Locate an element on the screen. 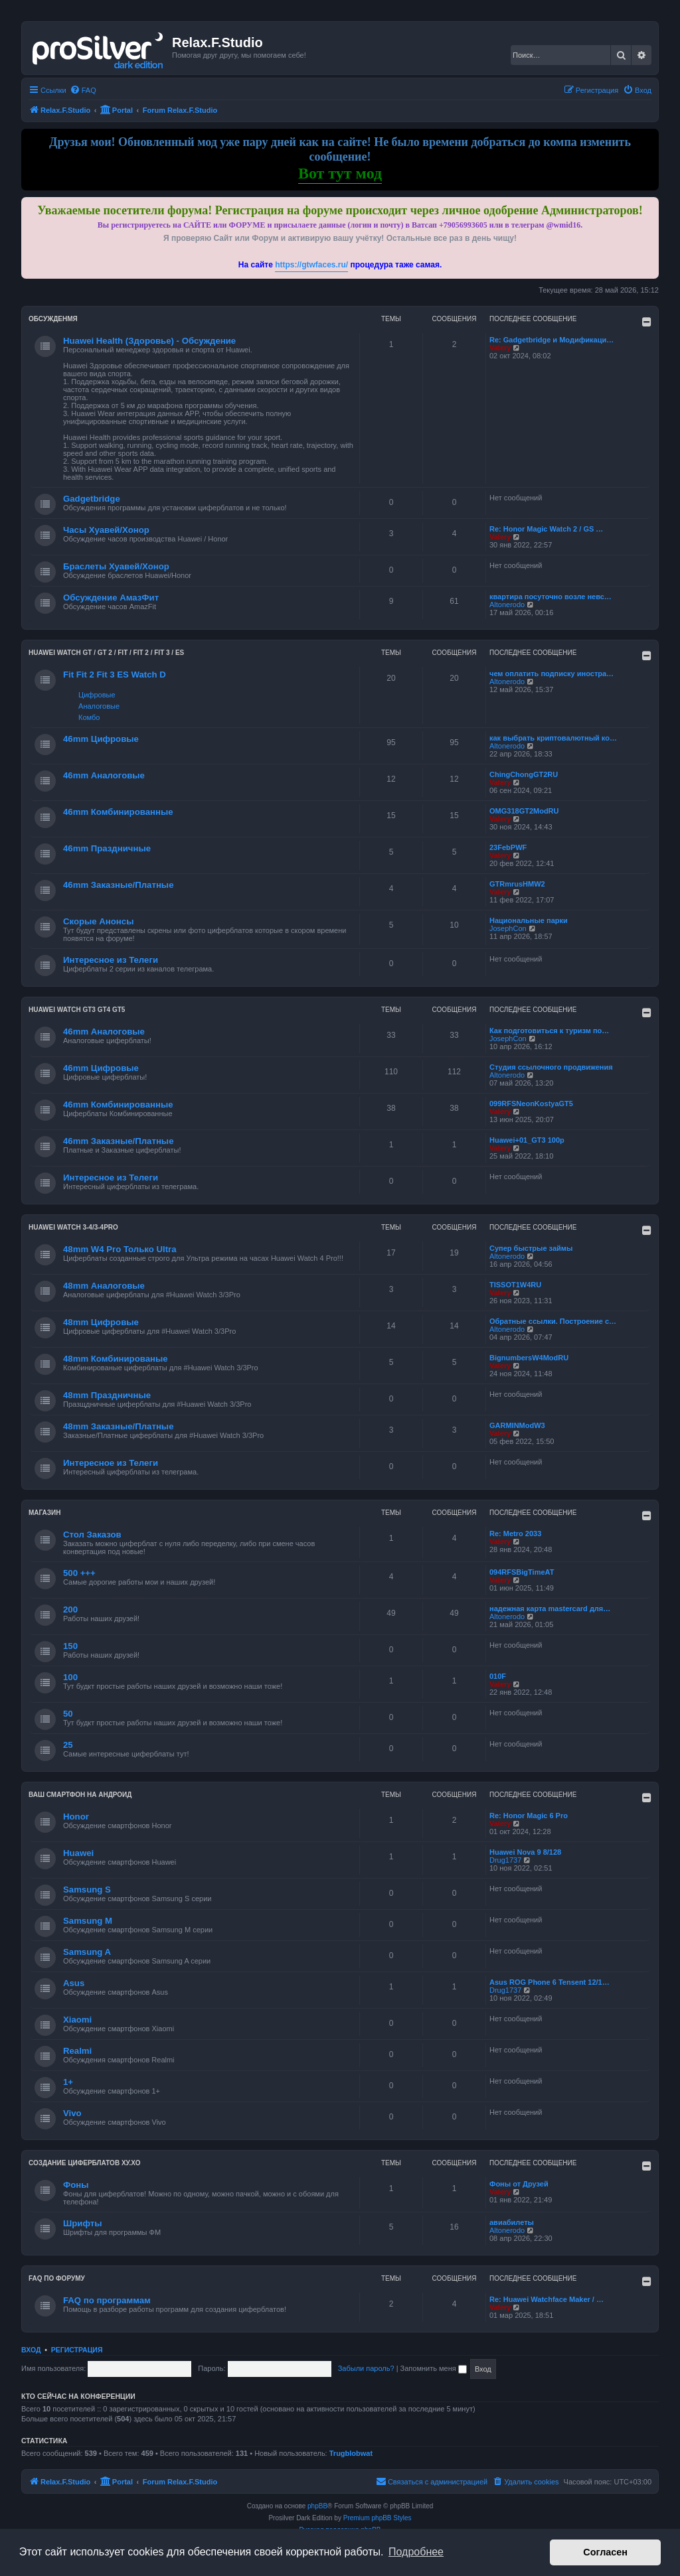 This screenshot has height=2576, width=680. Re: Huawei Watchface Maker / … is located at coordinates (546, 2299).